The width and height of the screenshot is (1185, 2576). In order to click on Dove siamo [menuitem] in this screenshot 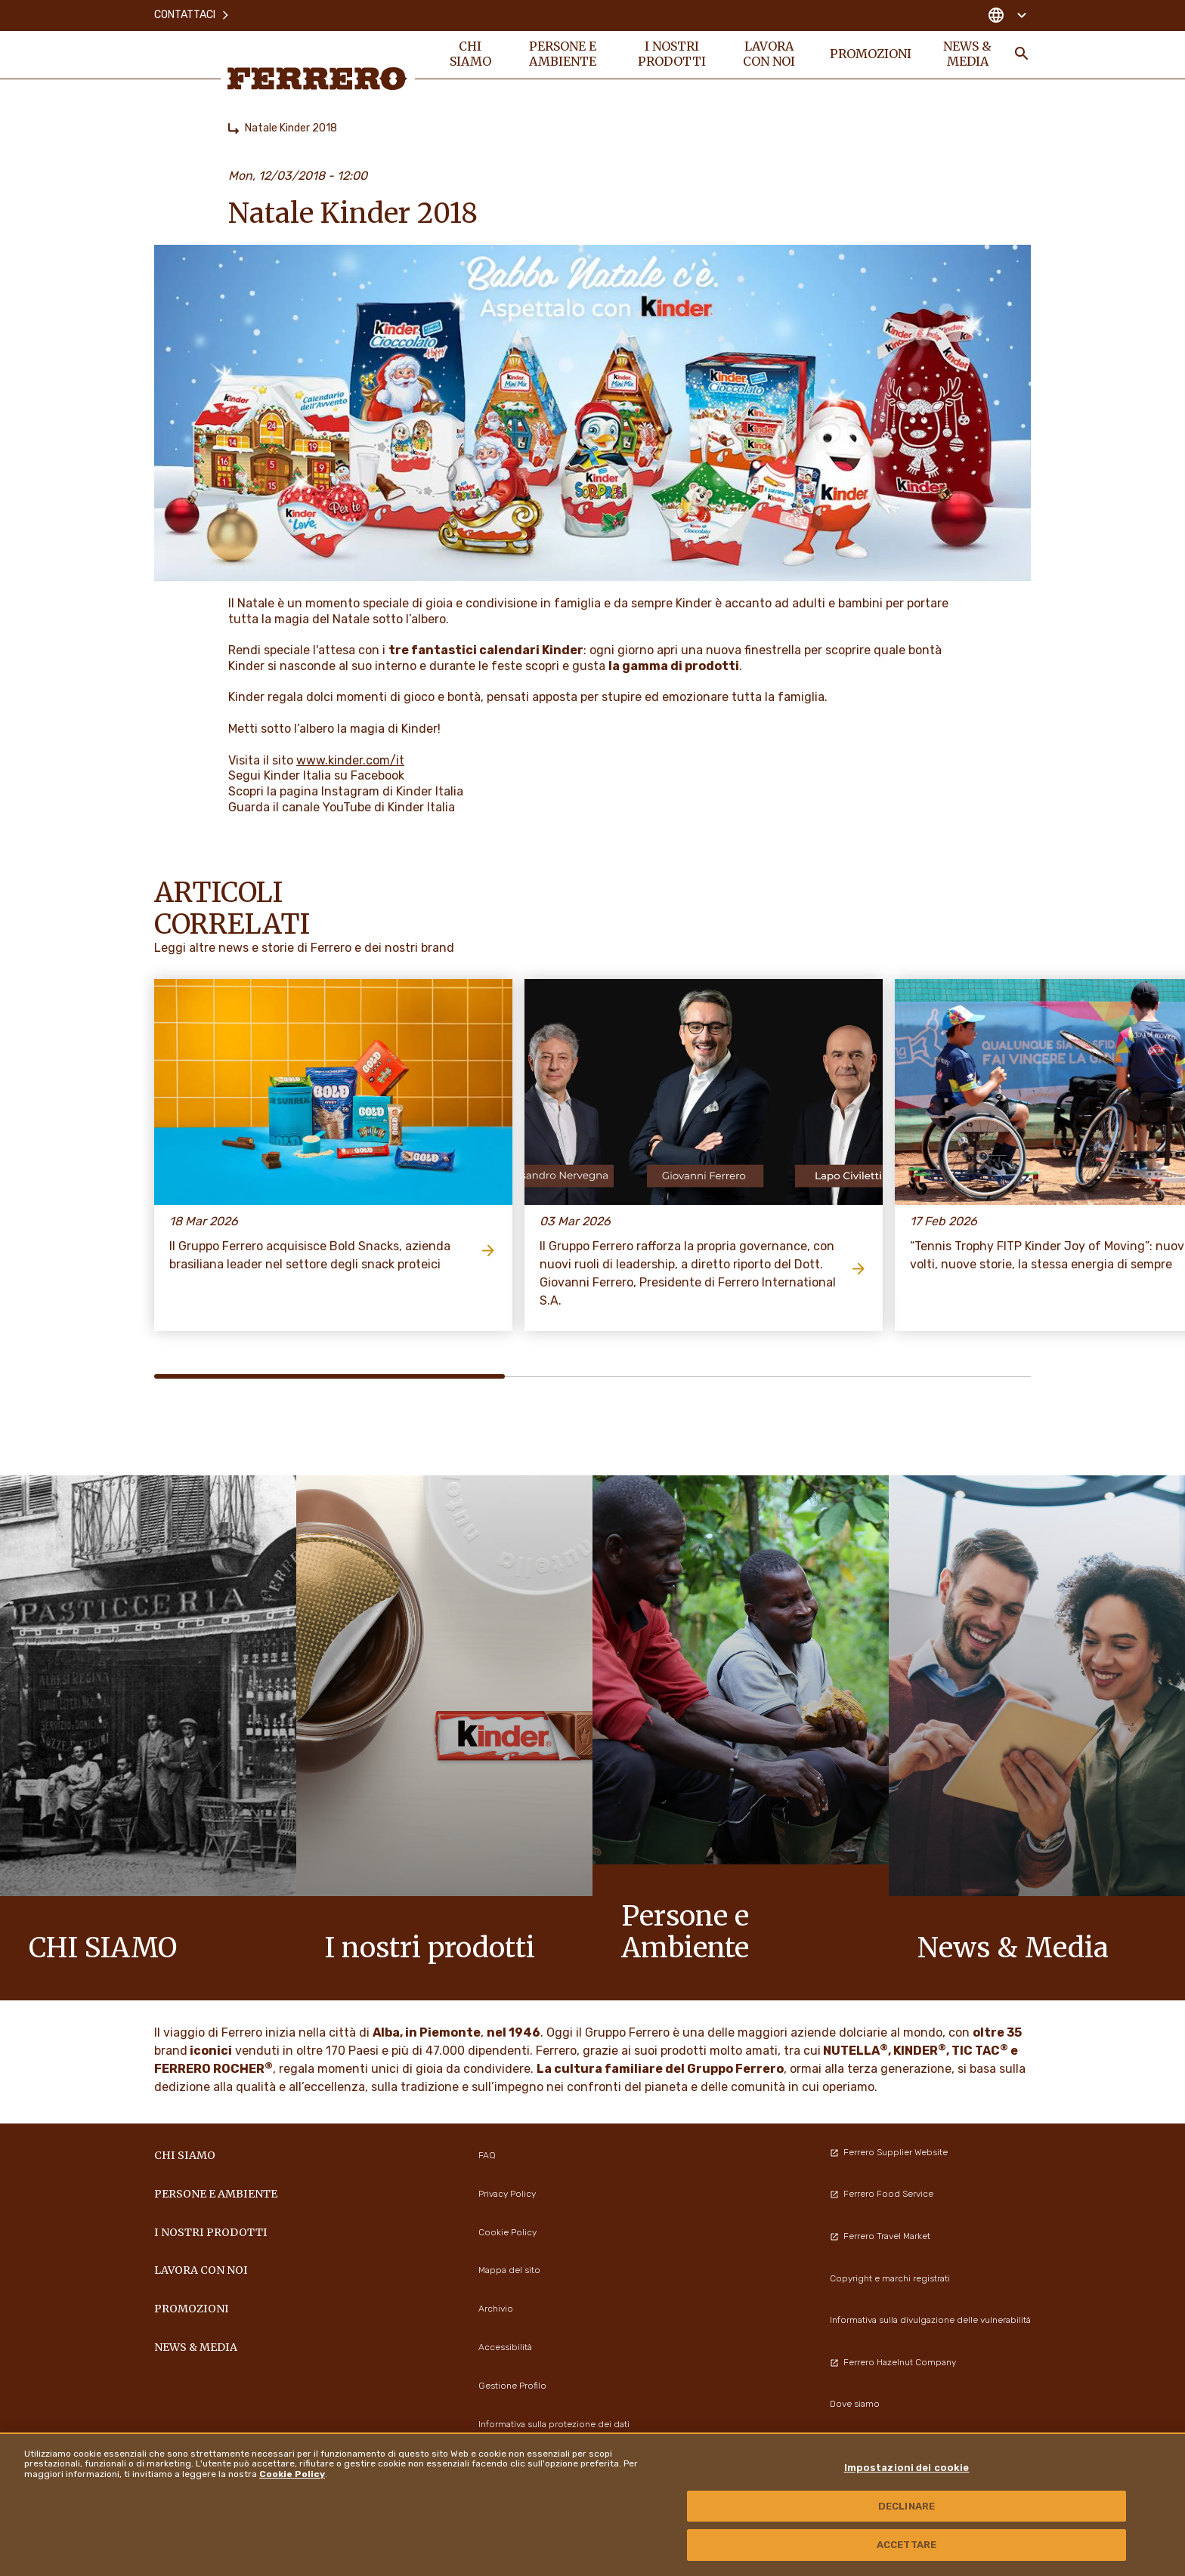, I will do `click(855, 2403)`.